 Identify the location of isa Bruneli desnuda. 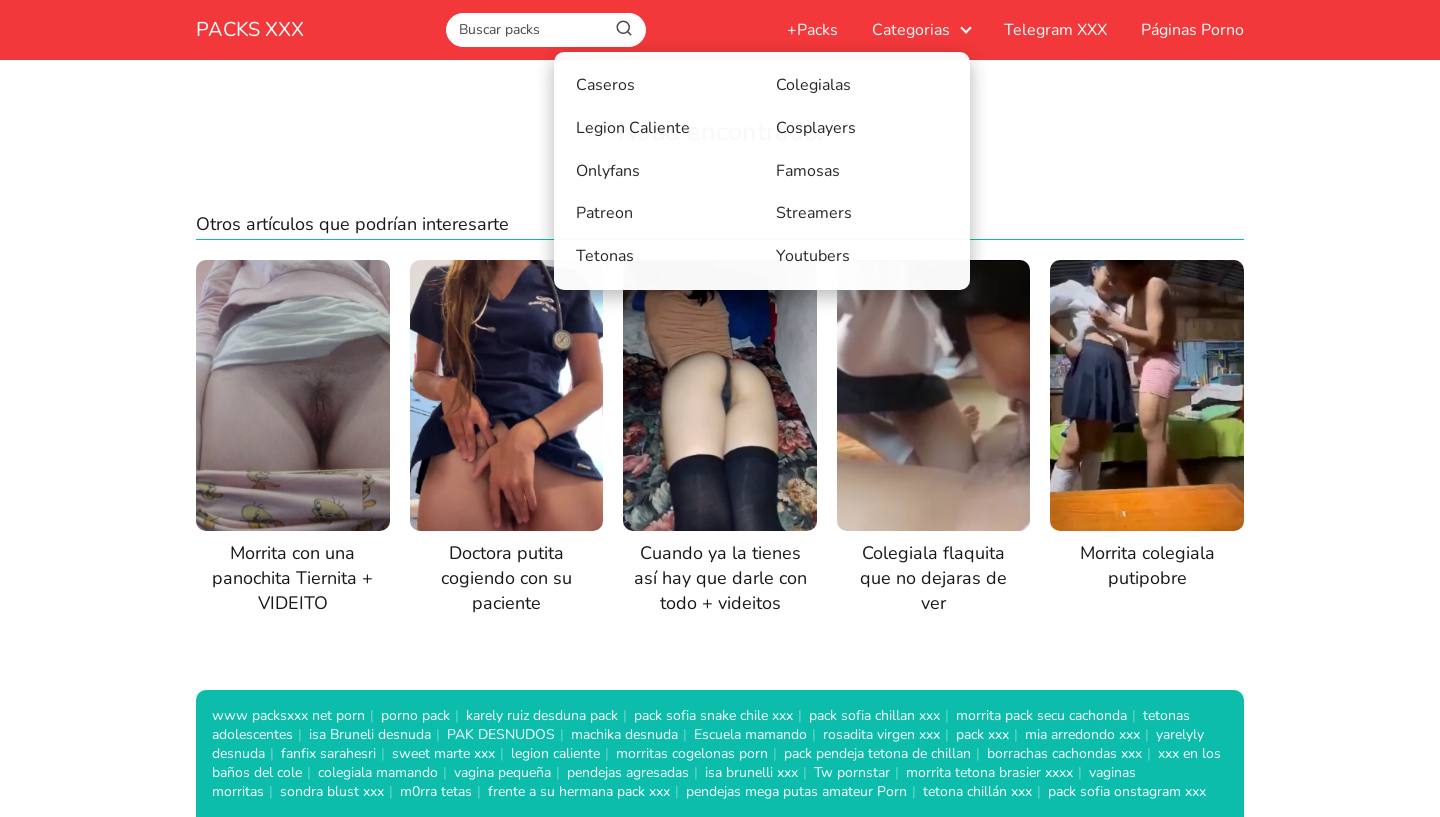
(370, 734).